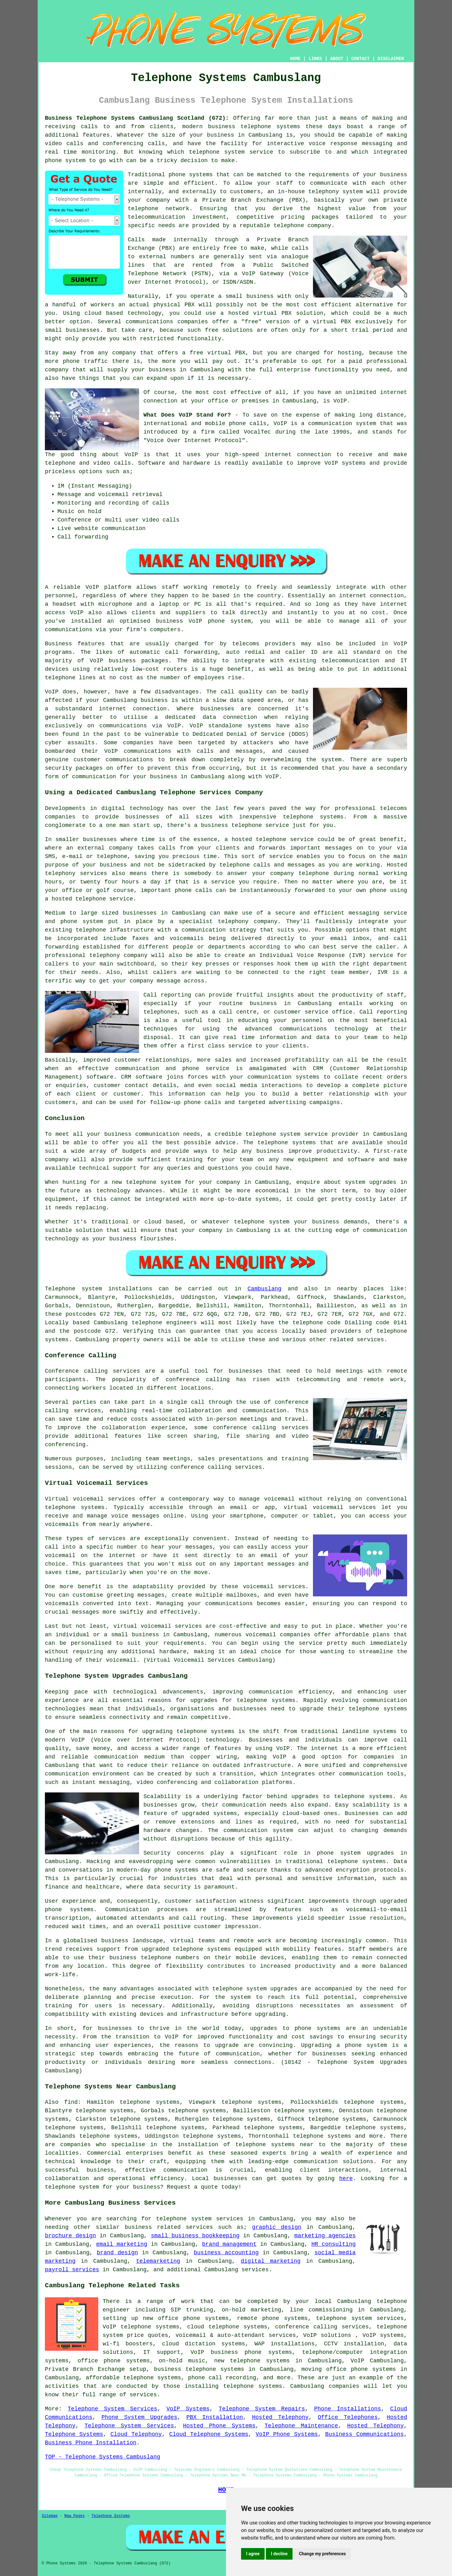 Image resolution: width=452 pixels, height=2576 pixels. What do you see at coordinates (314, 454) in the screenshot?
I see `connection` at bounding box center [314, 454].